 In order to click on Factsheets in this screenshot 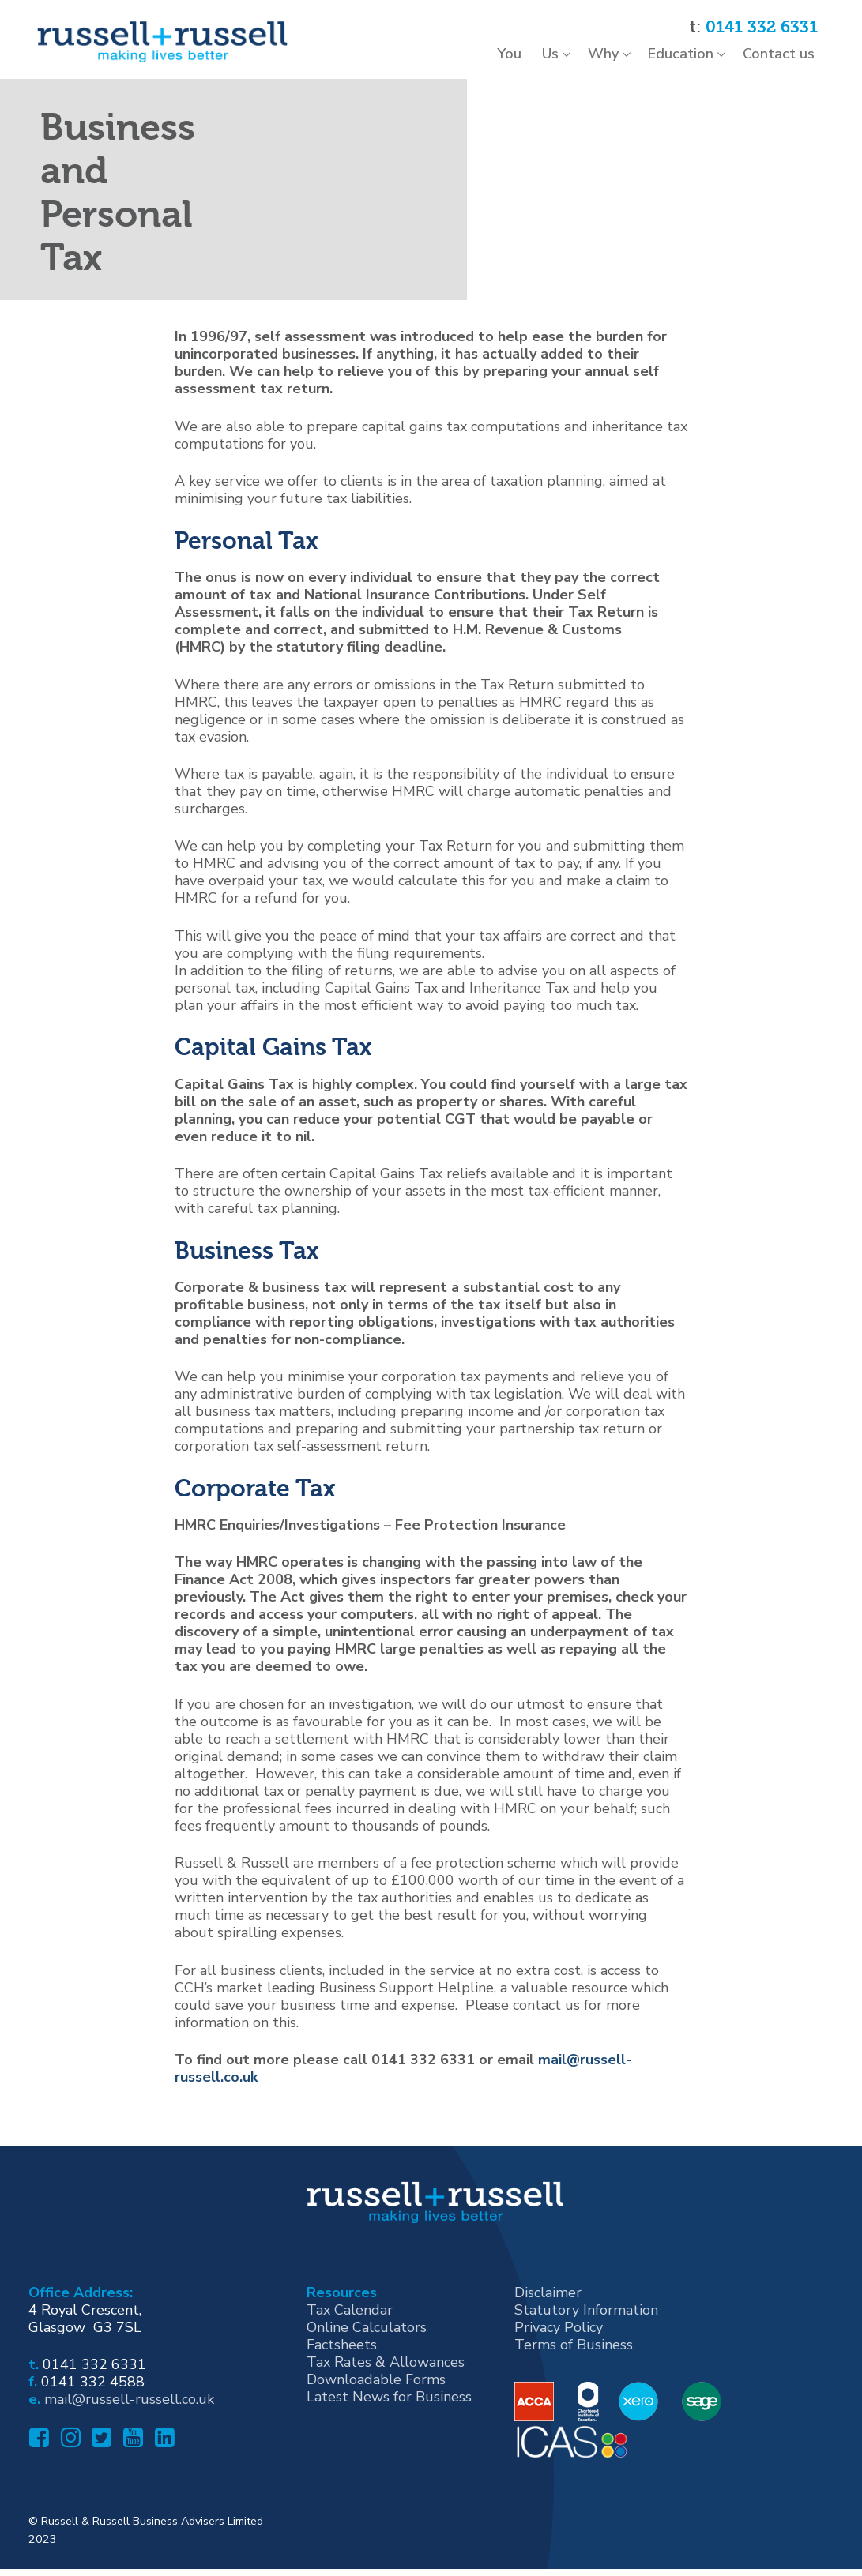, I will do `click(342, 2358)`.